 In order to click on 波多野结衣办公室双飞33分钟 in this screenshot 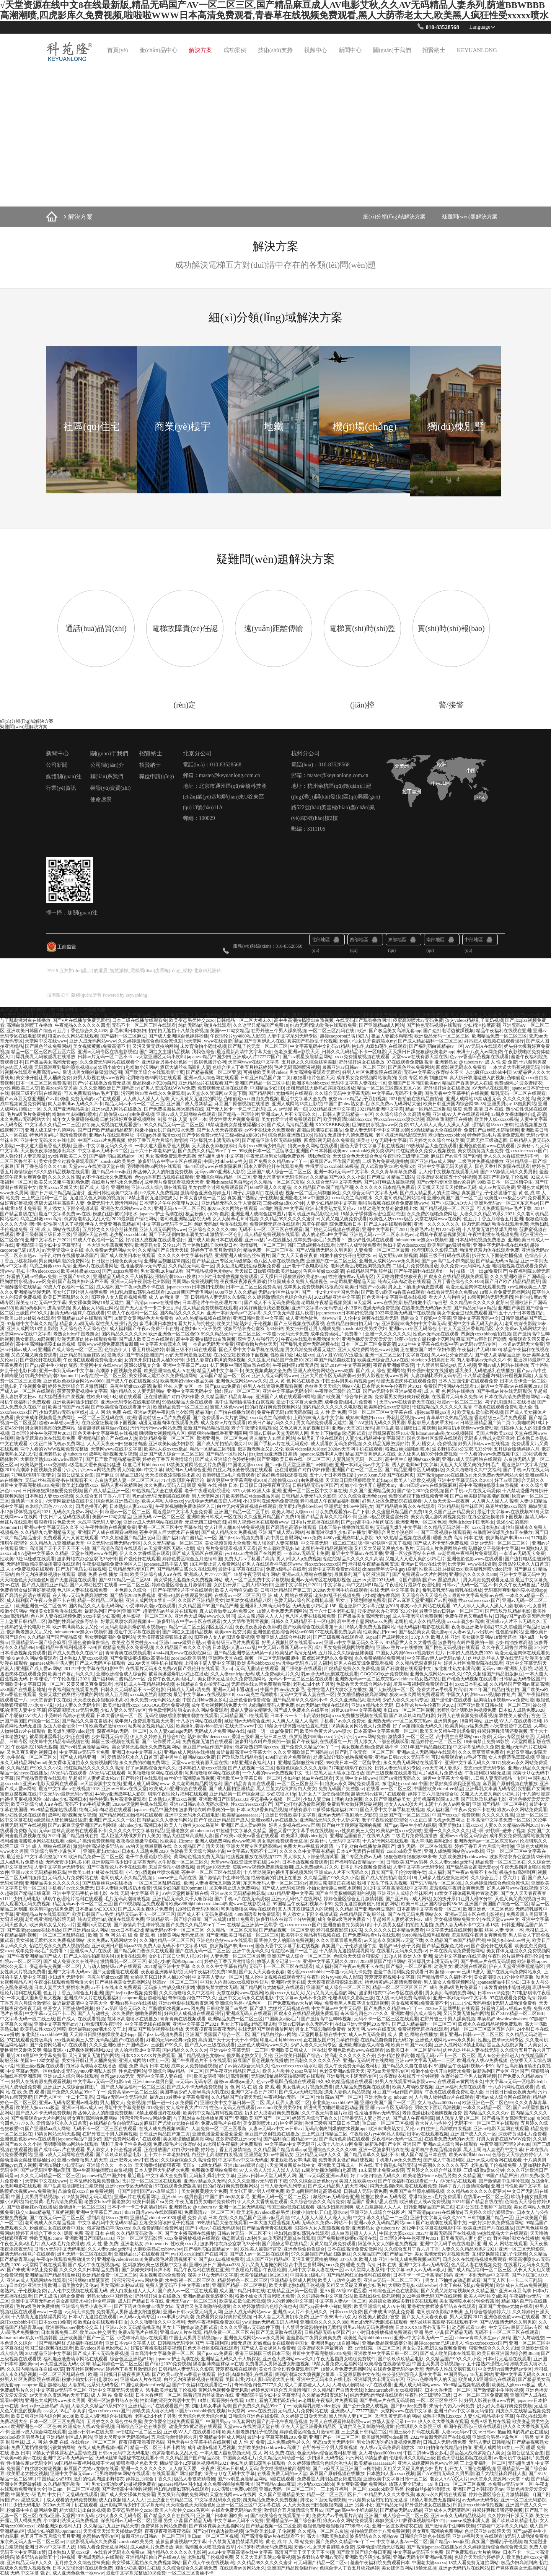, I will do `click(253, 1328)`.